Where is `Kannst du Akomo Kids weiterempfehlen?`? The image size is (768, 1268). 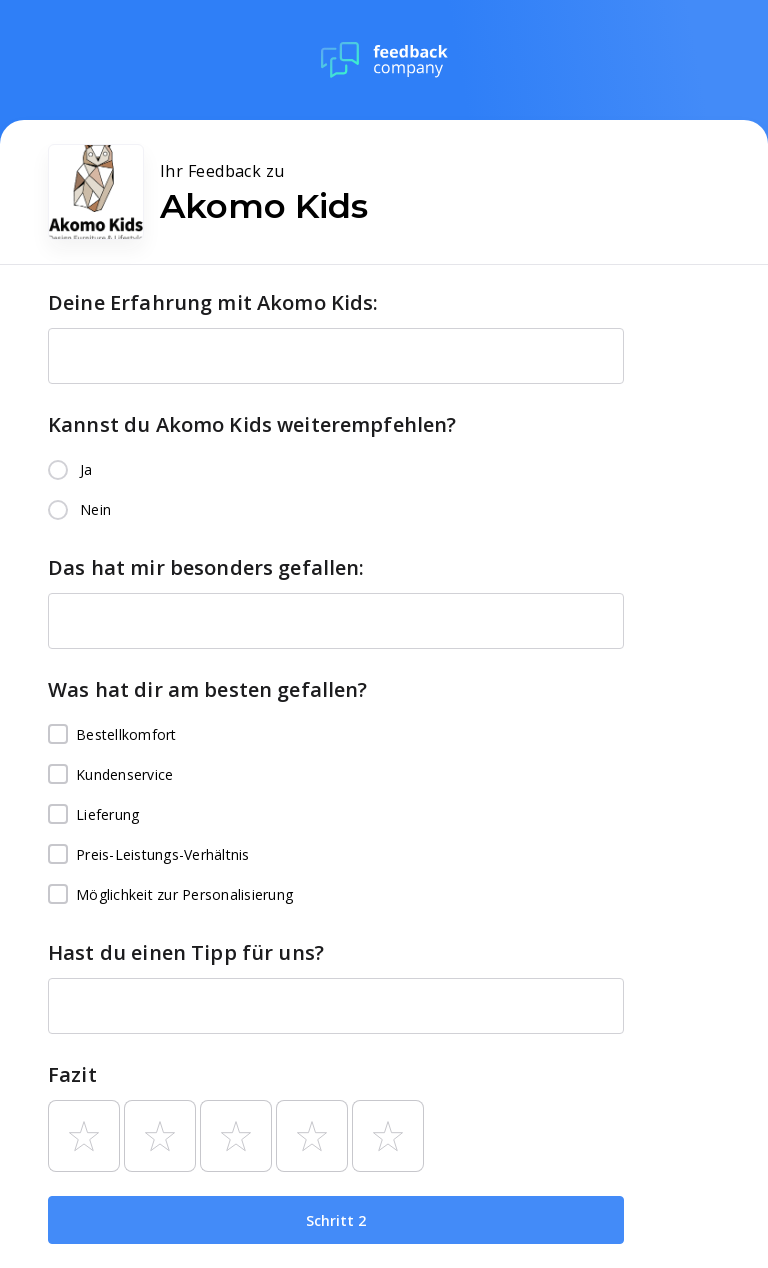 Kannst du Akomo Kids weiterempfehlen? is located at coordinates (252, 424).